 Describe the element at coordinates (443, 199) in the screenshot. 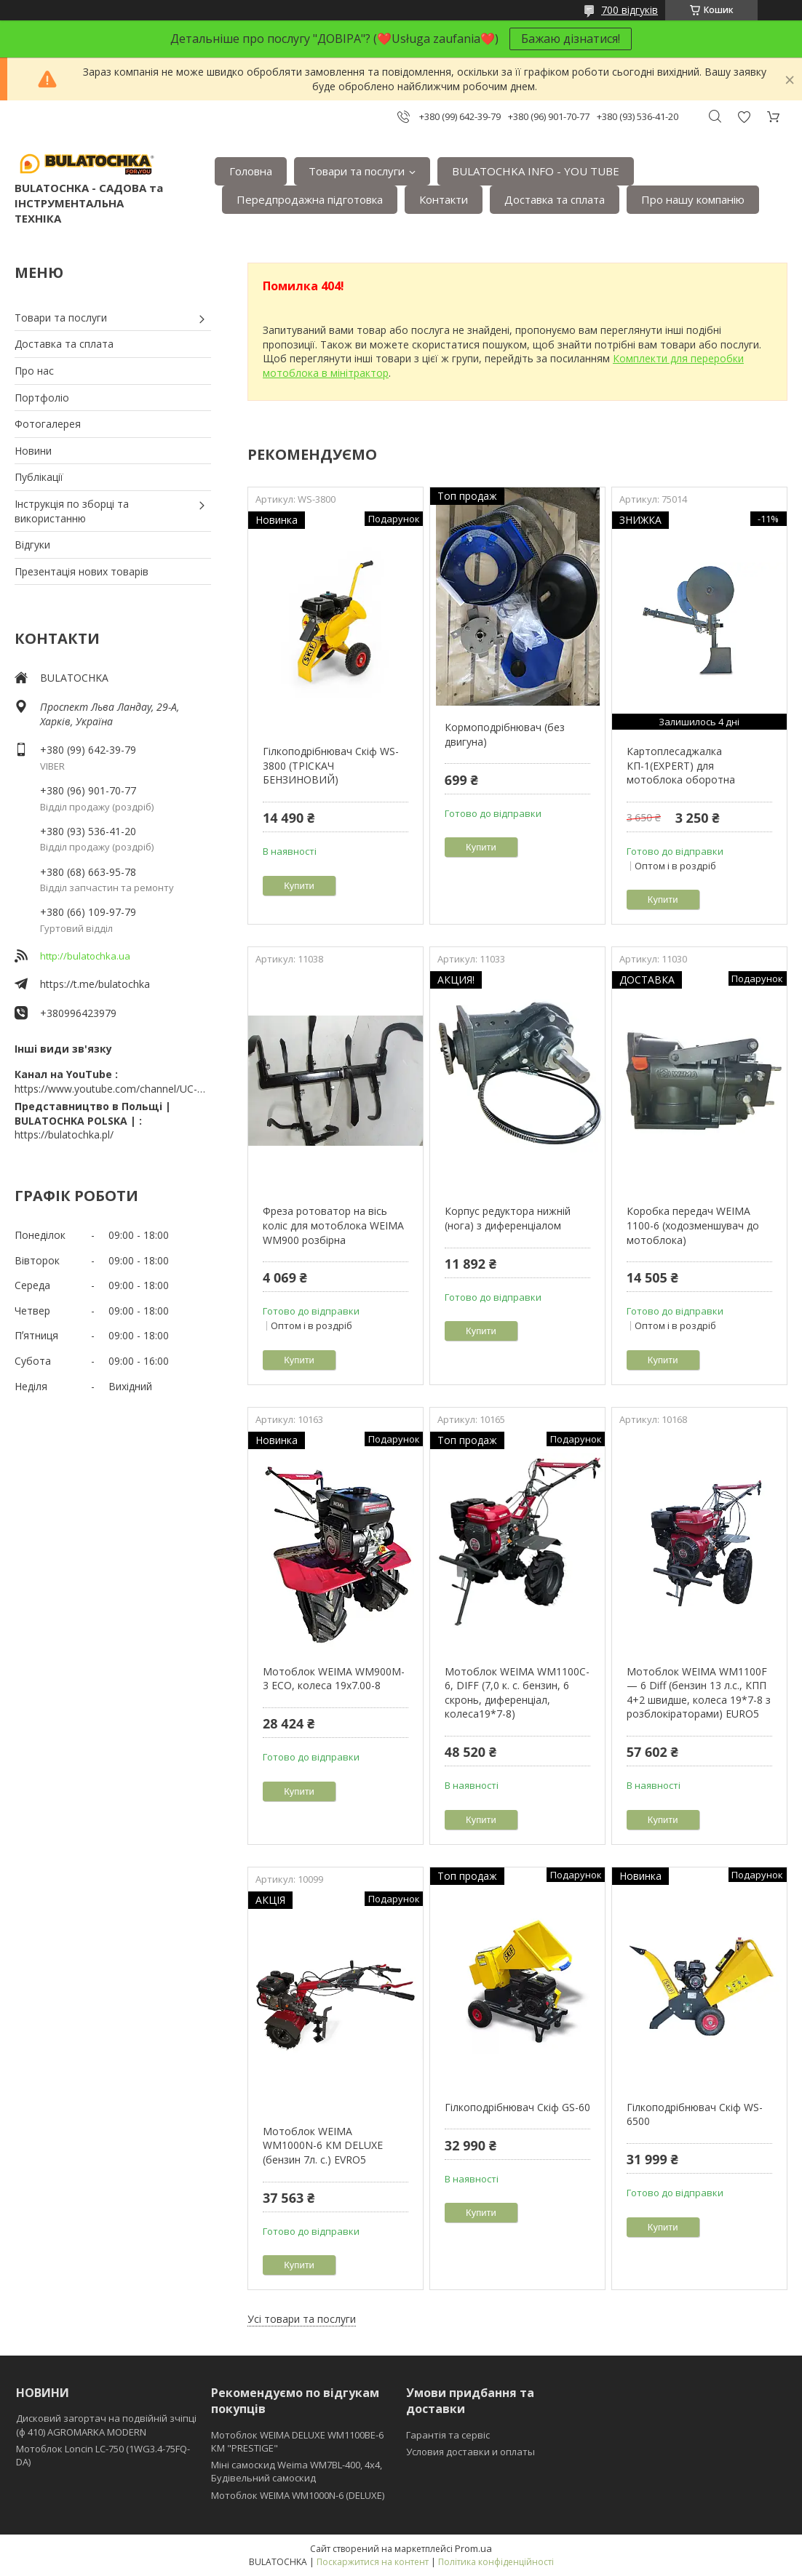

I see `Контакти` at that location.